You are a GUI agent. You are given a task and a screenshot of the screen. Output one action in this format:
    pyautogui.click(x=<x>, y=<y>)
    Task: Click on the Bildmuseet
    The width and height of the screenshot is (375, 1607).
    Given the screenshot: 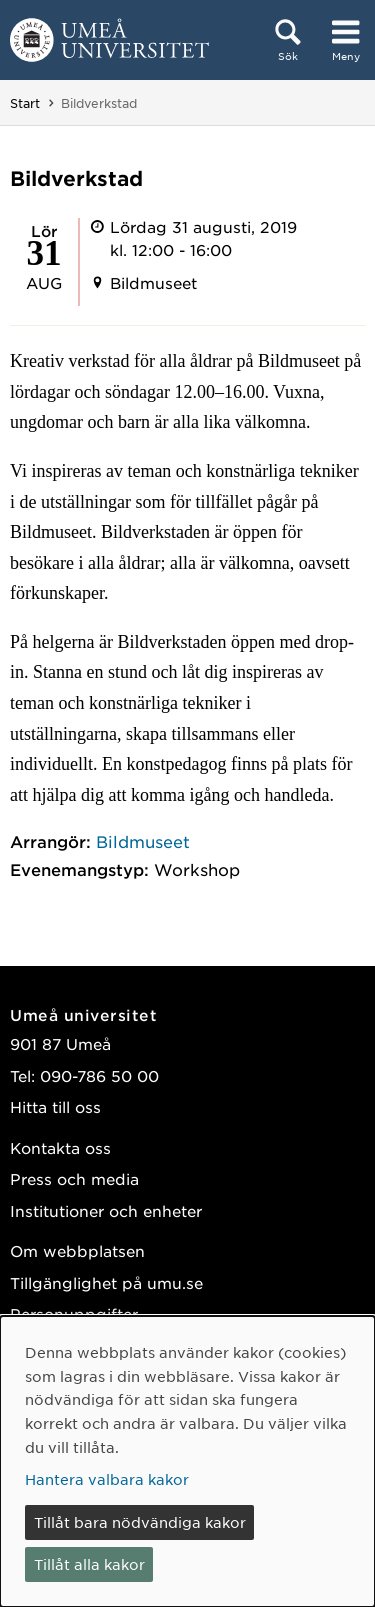 What is the action you would take?
    pyautogui.click(x=143, y=841)
    